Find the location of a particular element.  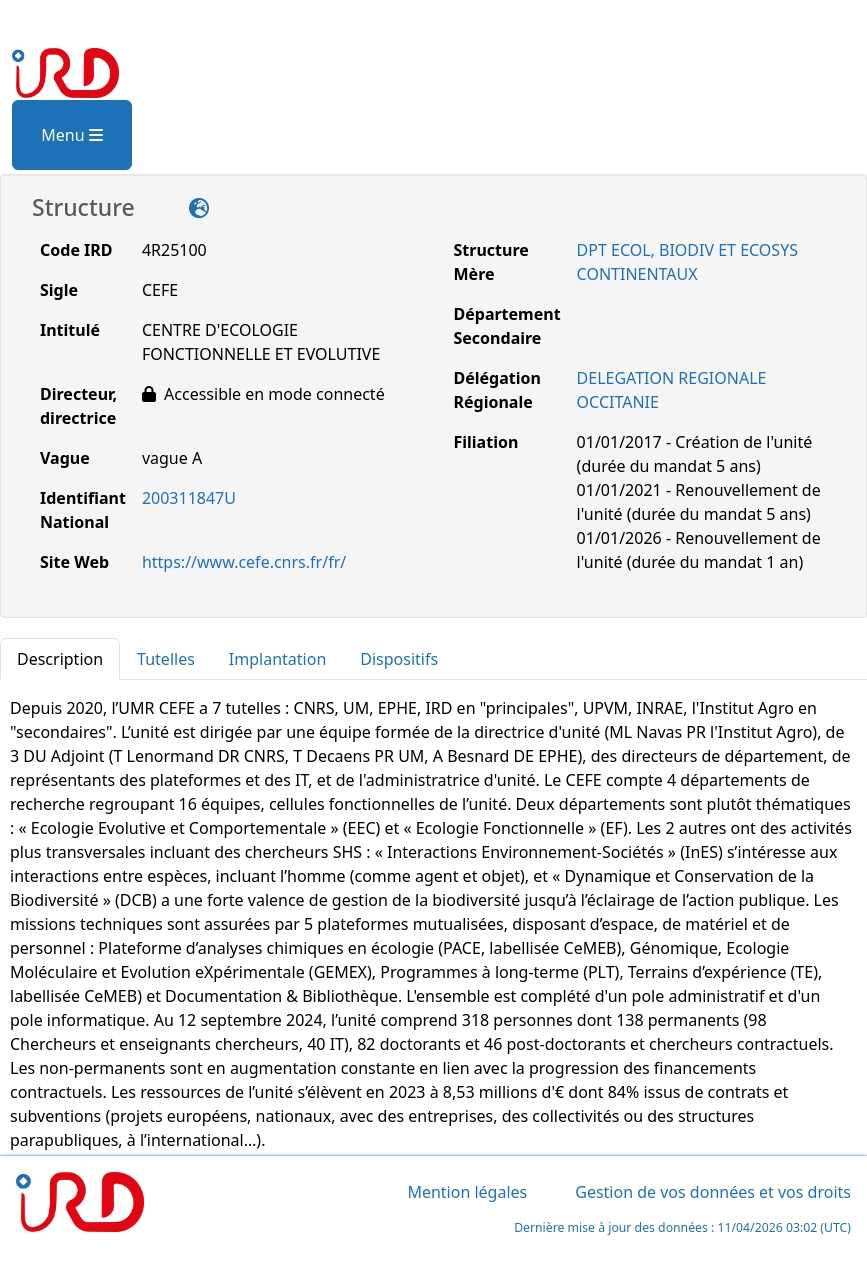

Description [tab] is located at coordinates (60, 659).